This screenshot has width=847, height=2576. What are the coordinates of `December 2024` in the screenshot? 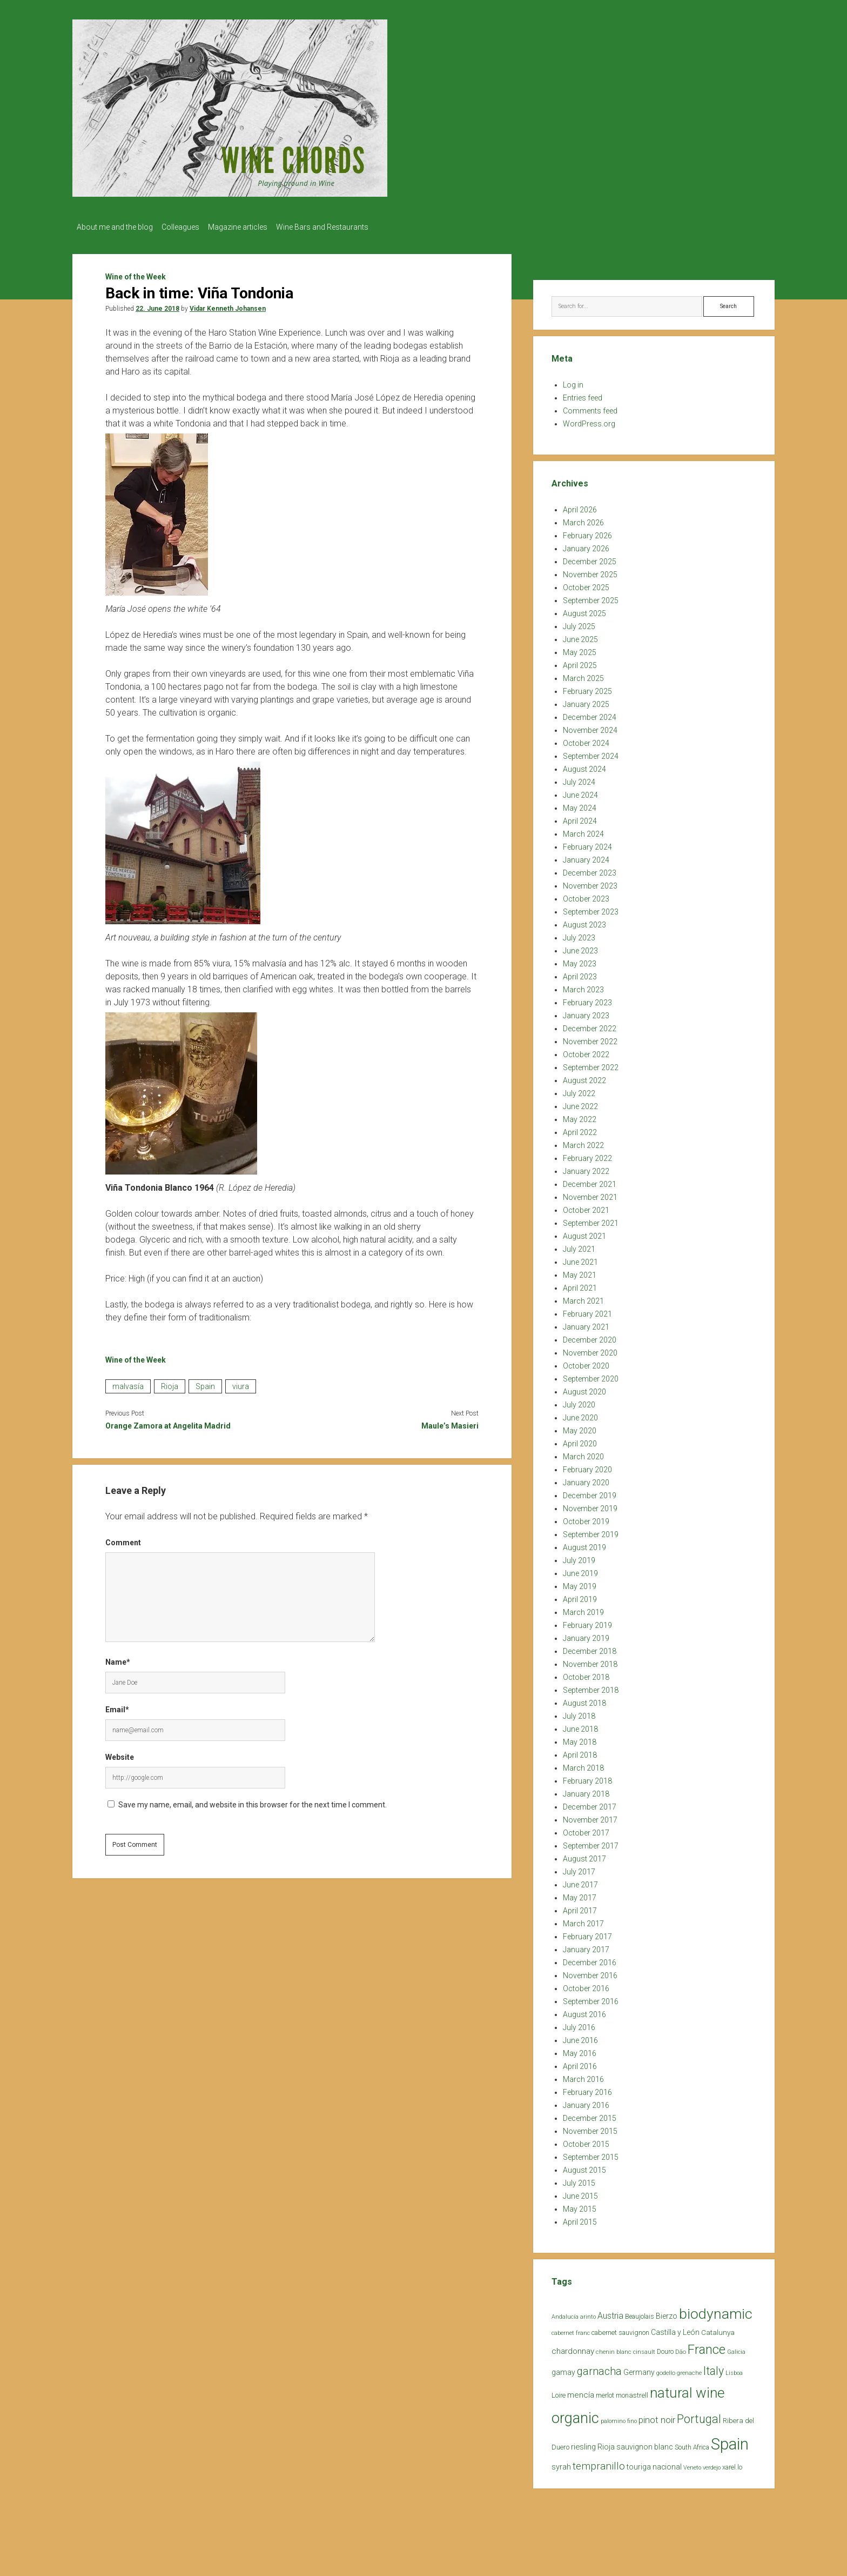 It's located at (589, 714).